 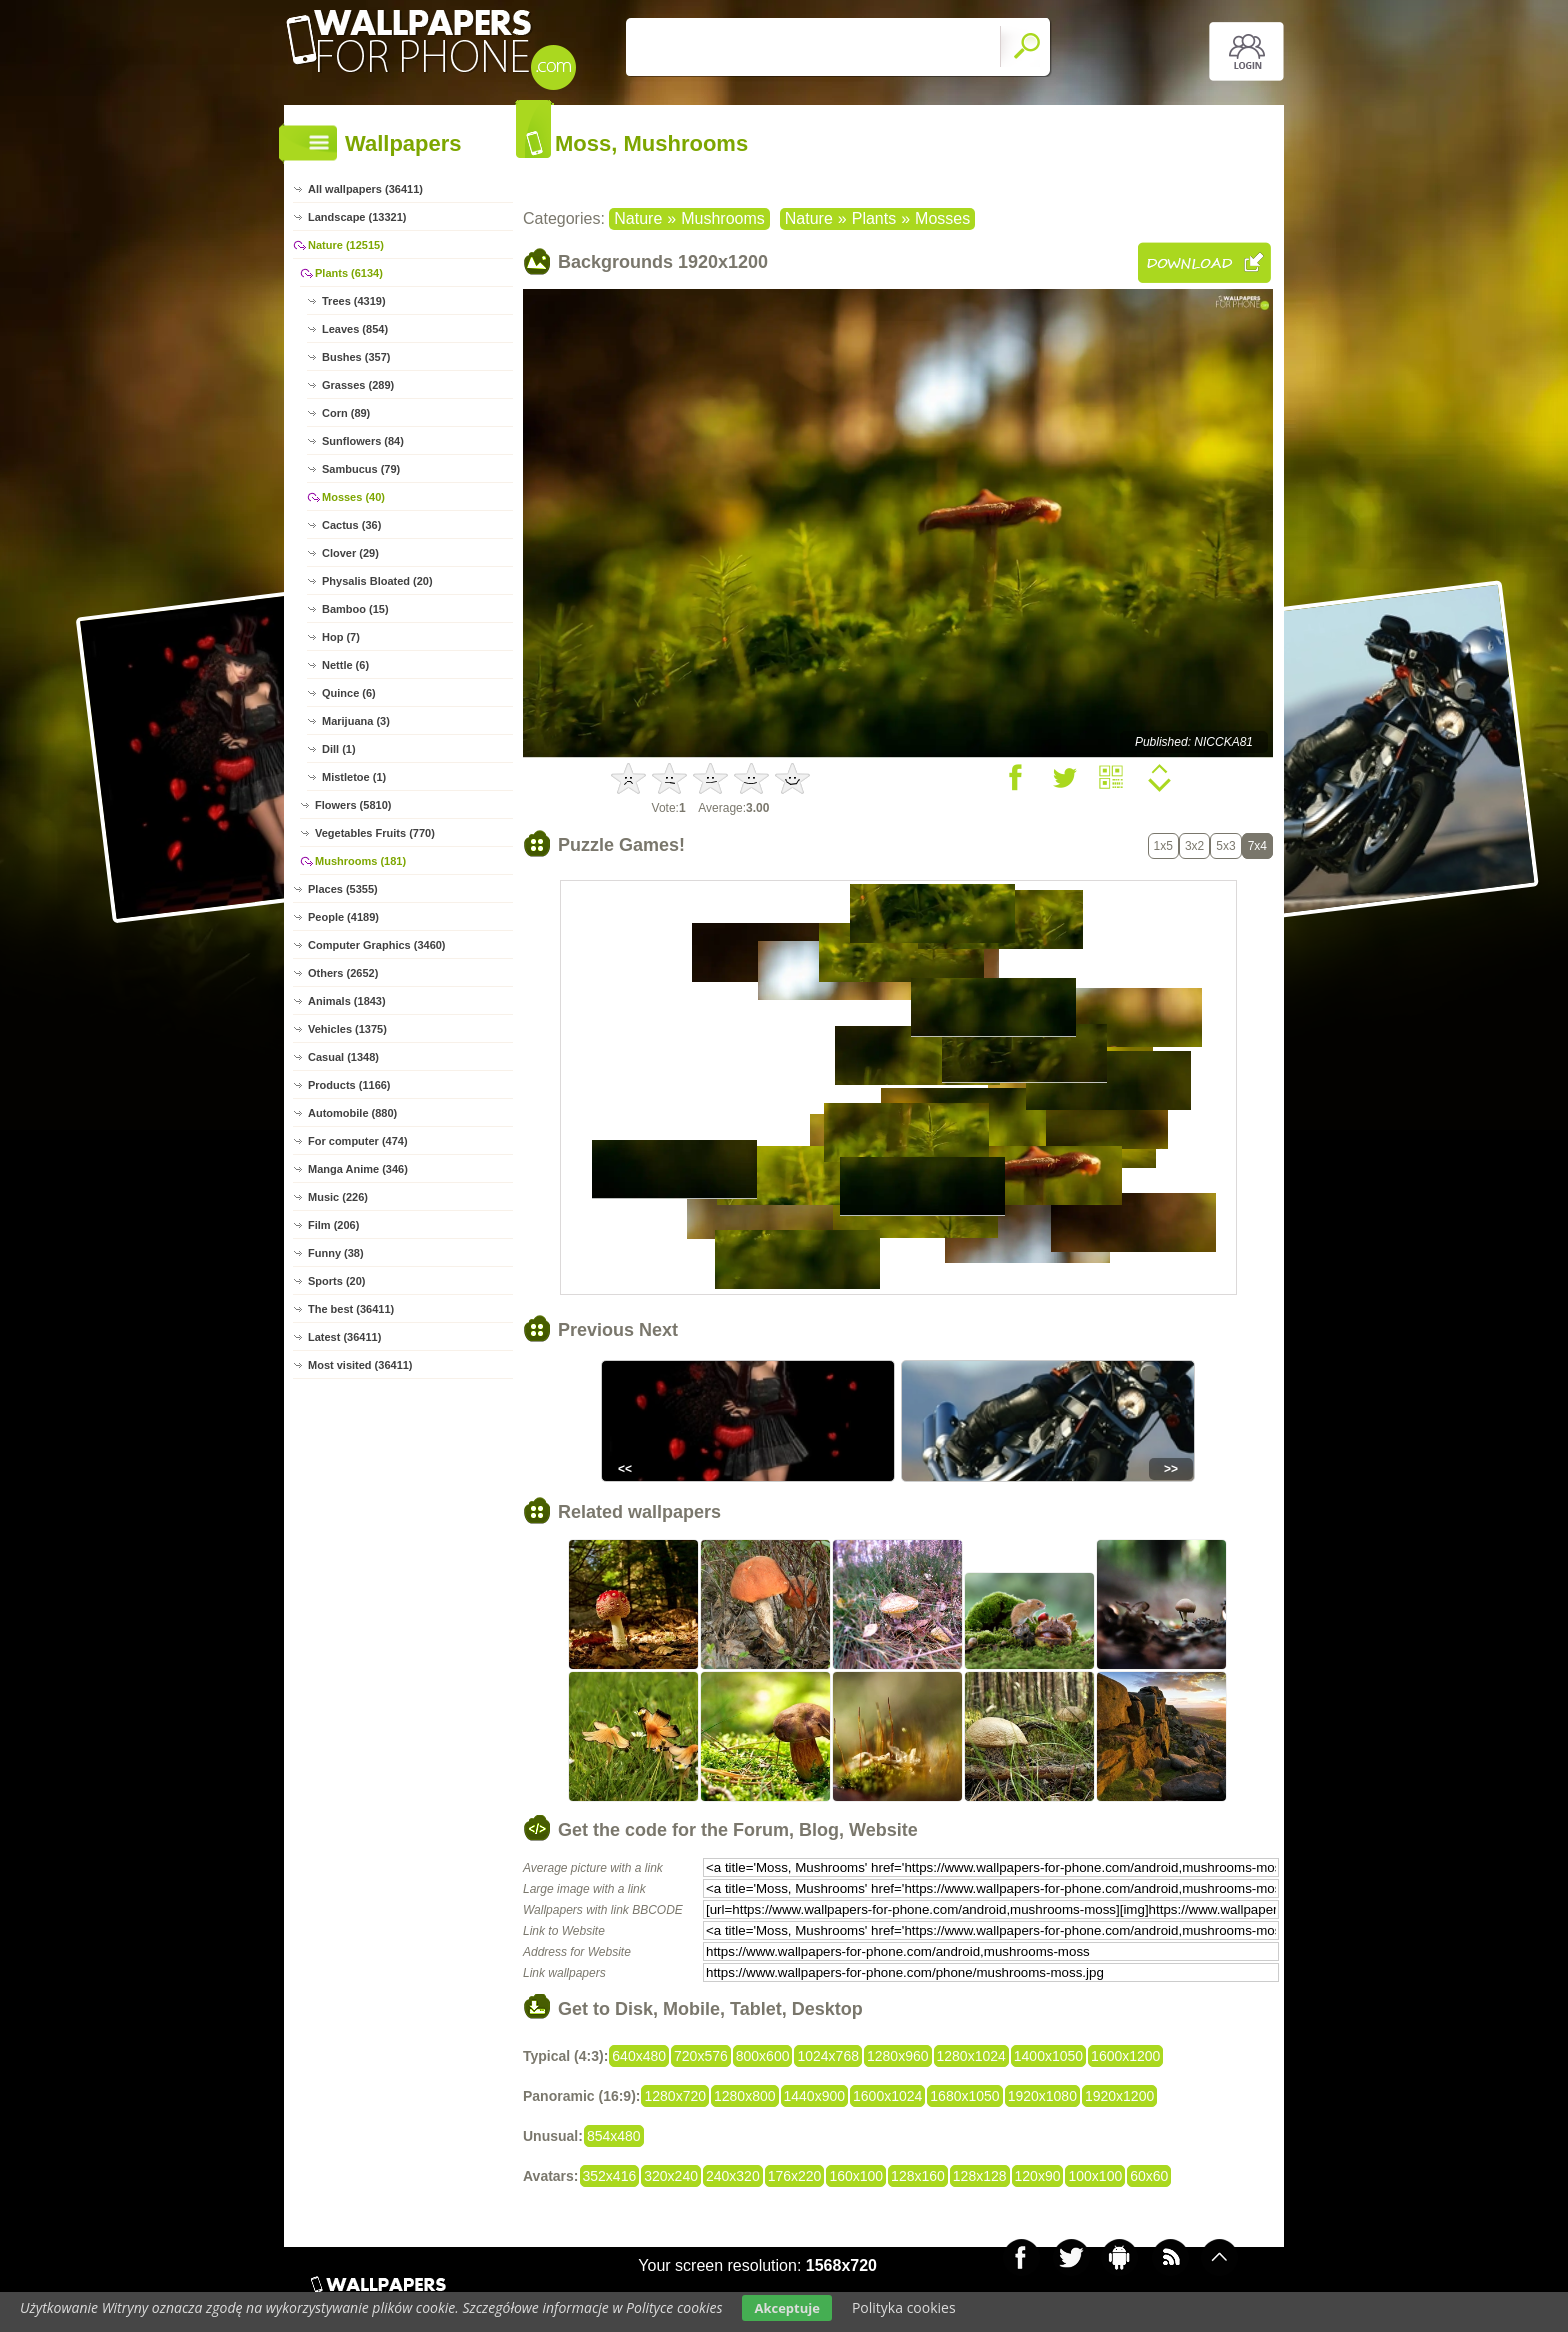 What do you see at coordinates (356, 357) in the screenshot?
I see `Bushes (357)` at bounding box center [356, 357].